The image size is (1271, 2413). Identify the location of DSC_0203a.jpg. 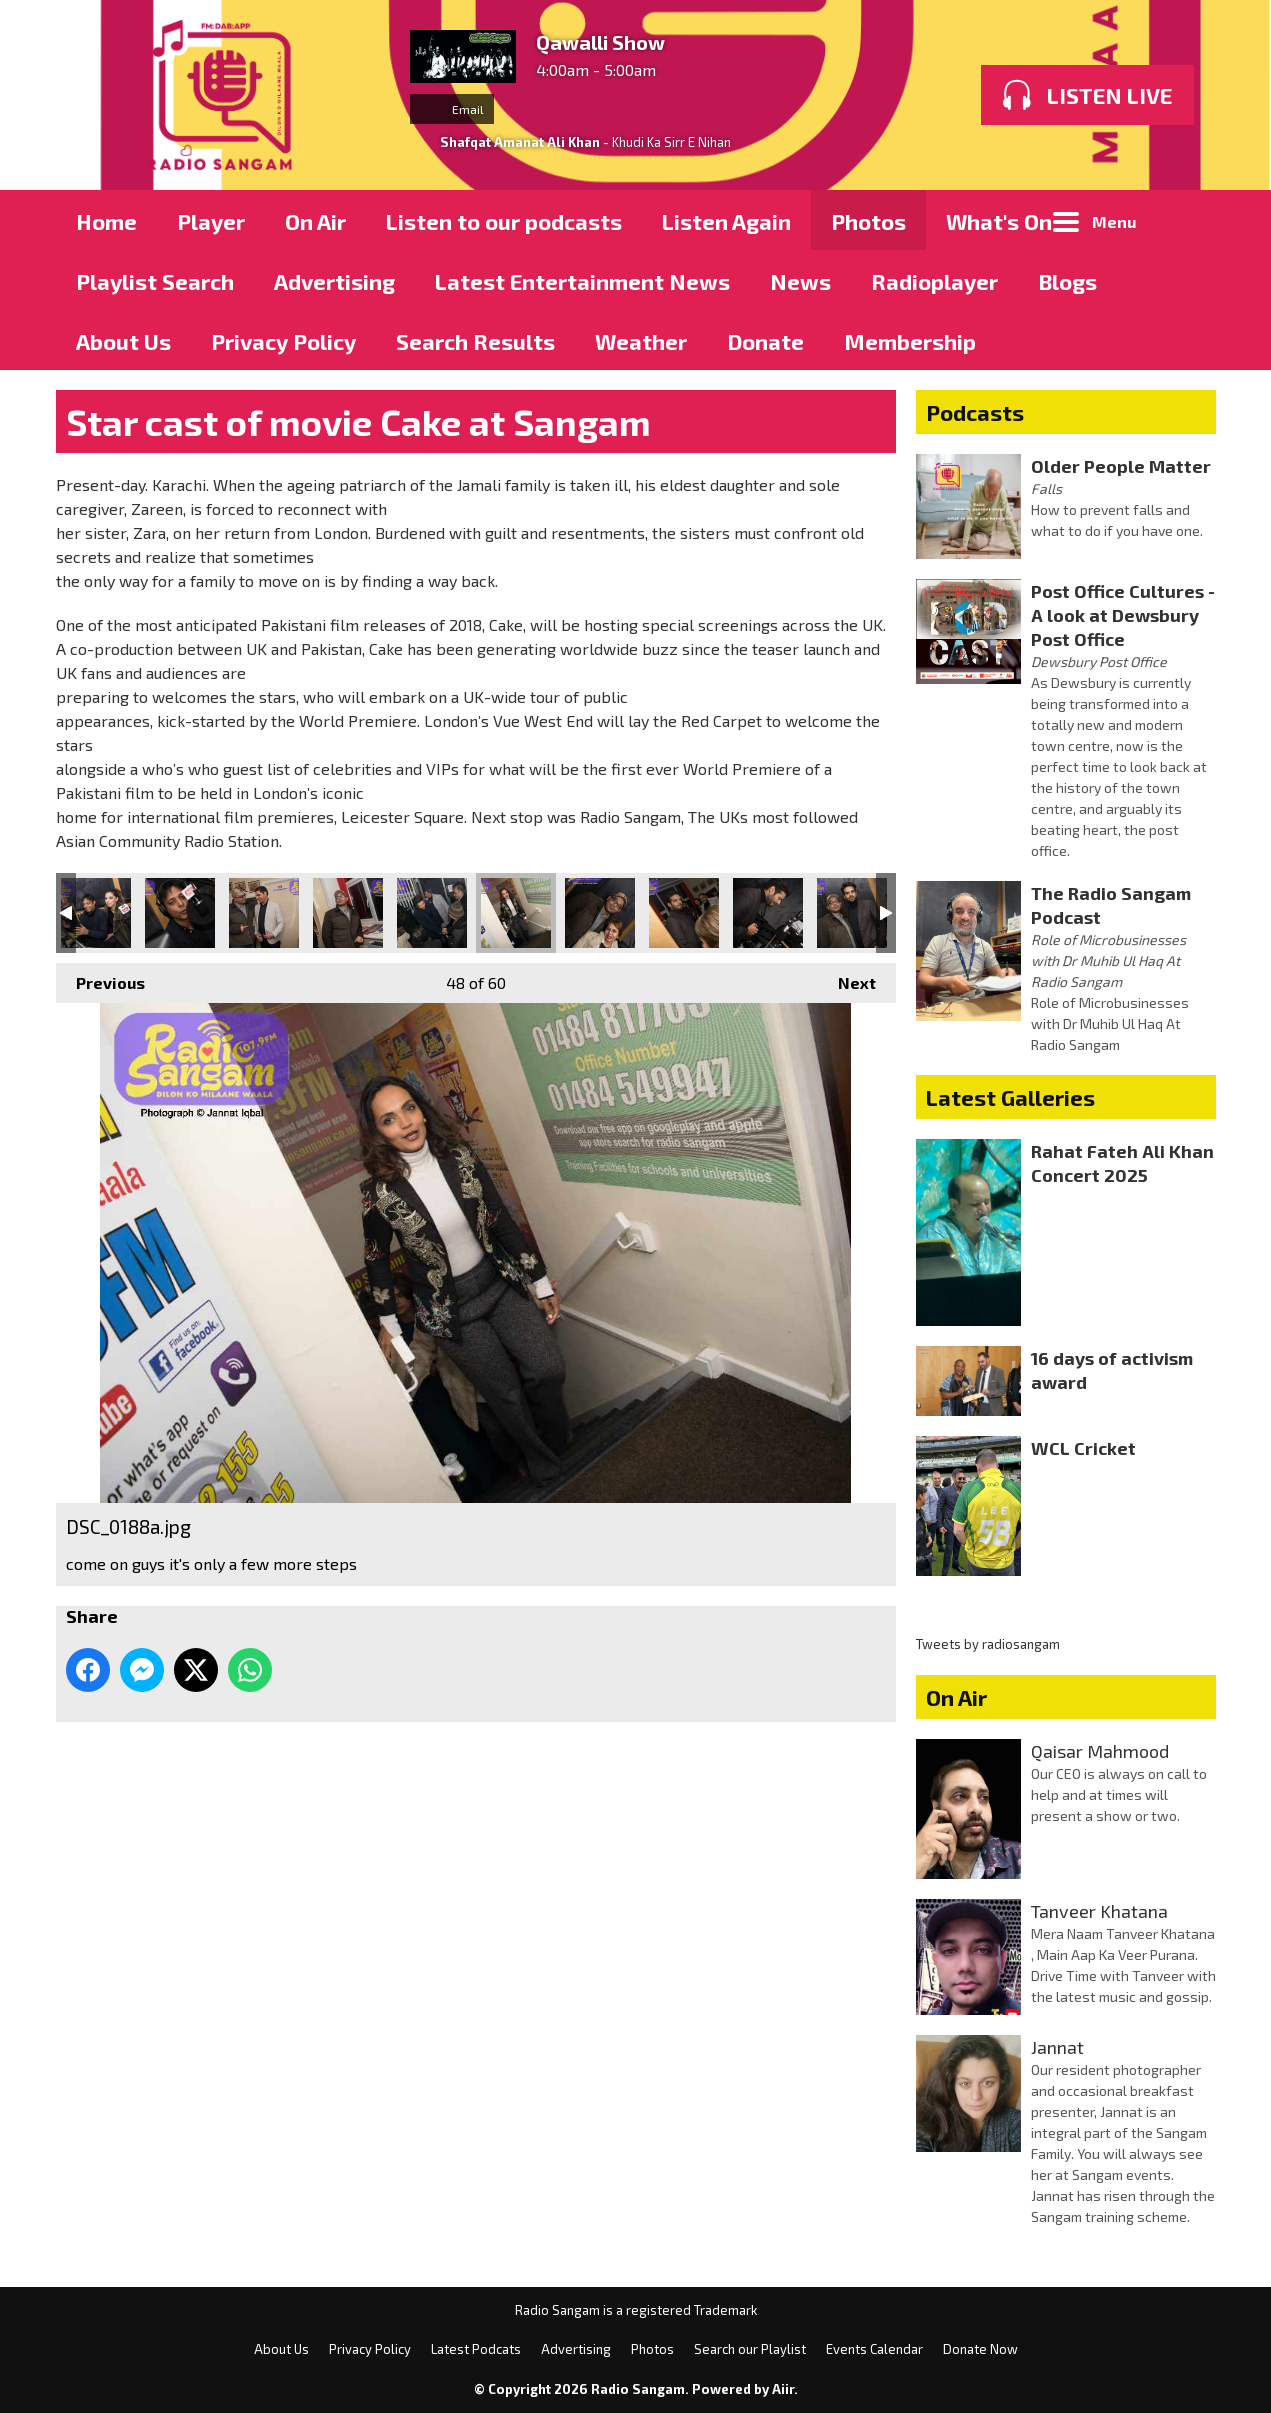
(768, 913).